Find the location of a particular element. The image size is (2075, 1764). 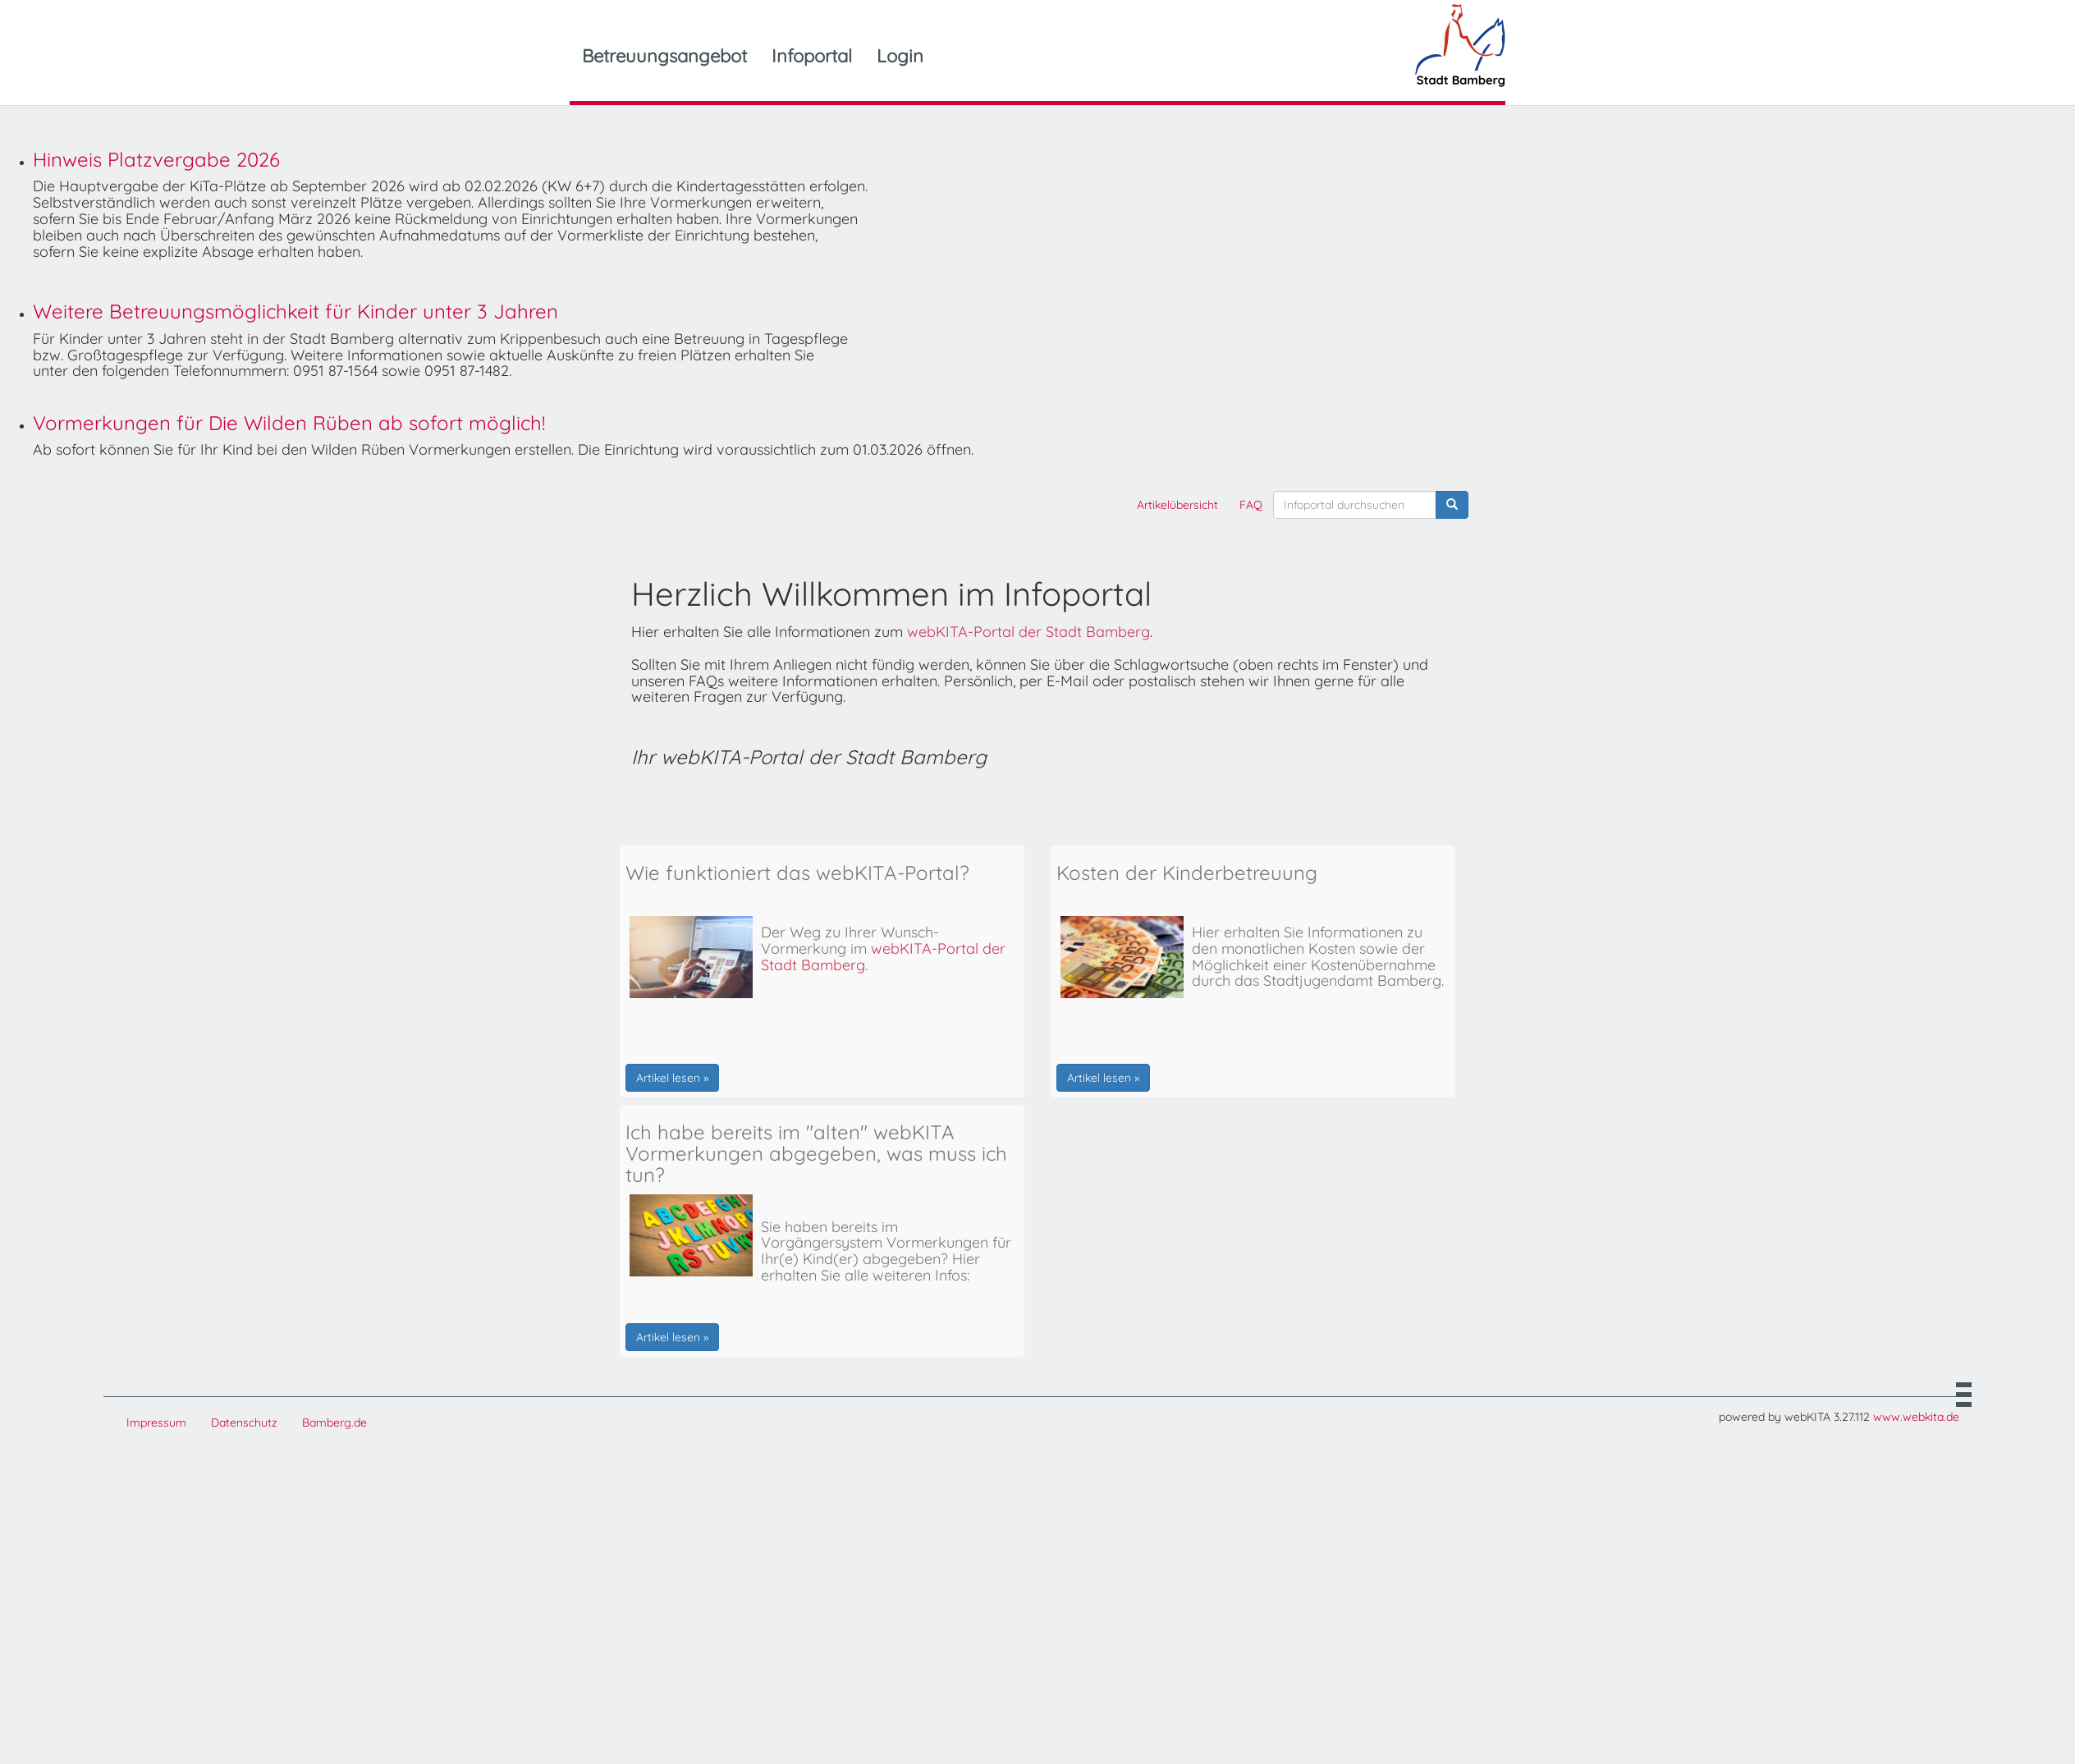

Infoportal is located at coordinates (812, 55).